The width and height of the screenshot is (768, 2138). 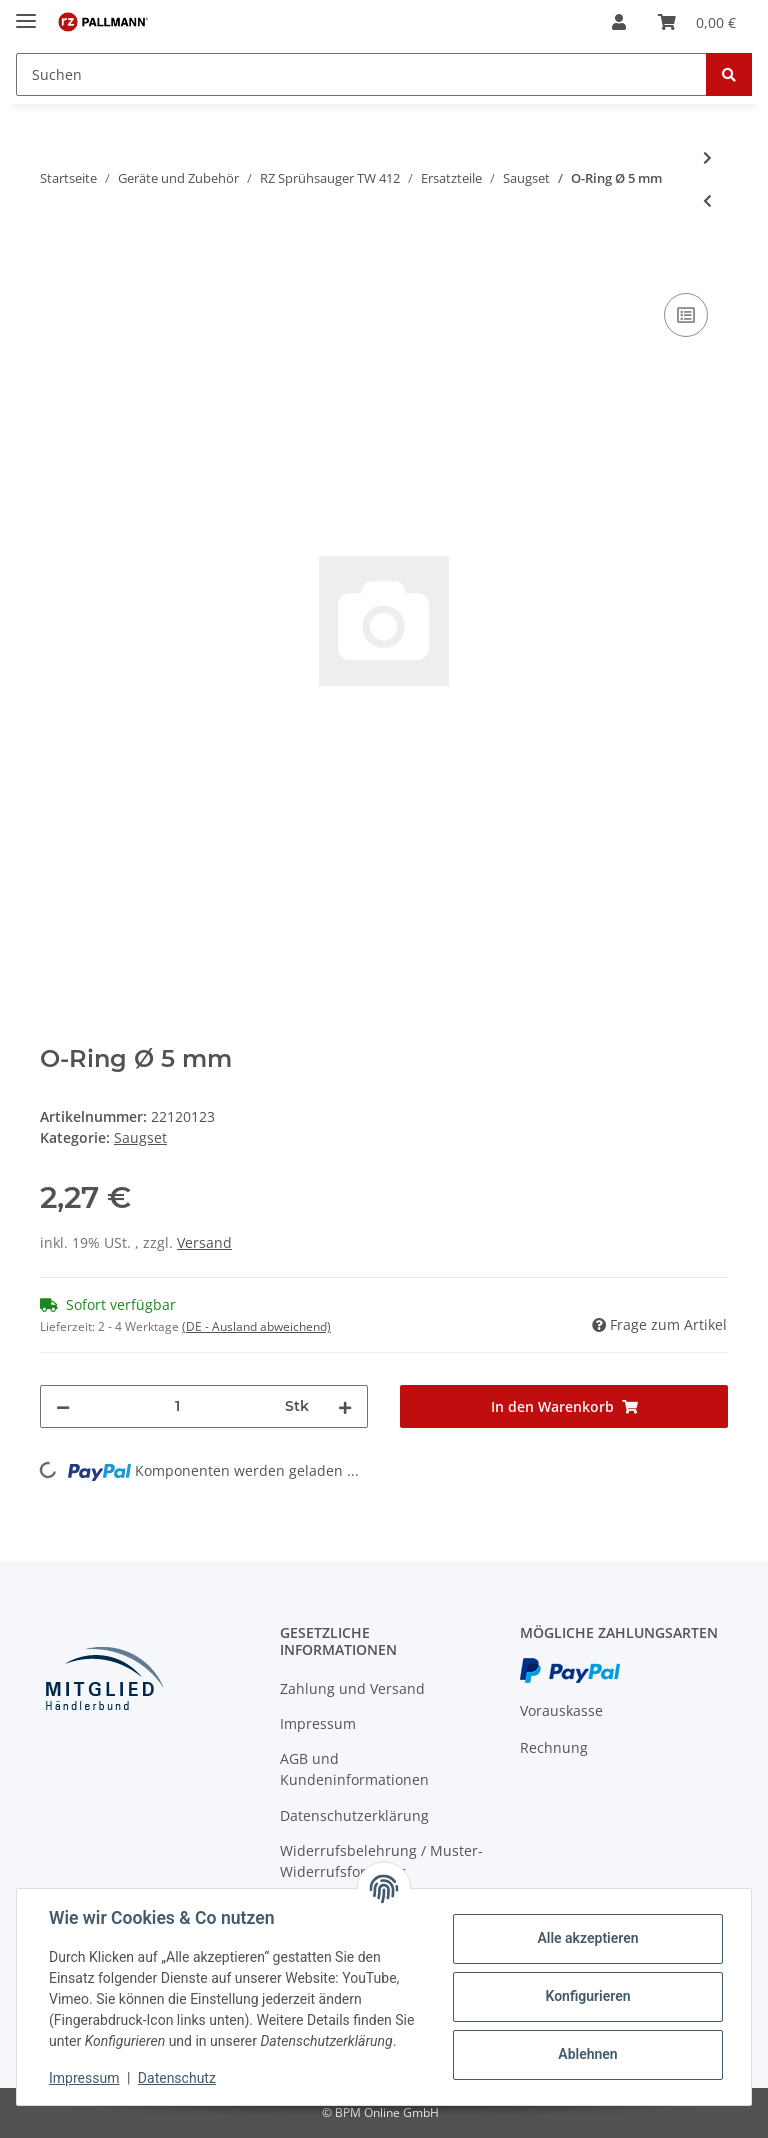 I want to click on Konfigurieren, so click(x=587, y=1996).